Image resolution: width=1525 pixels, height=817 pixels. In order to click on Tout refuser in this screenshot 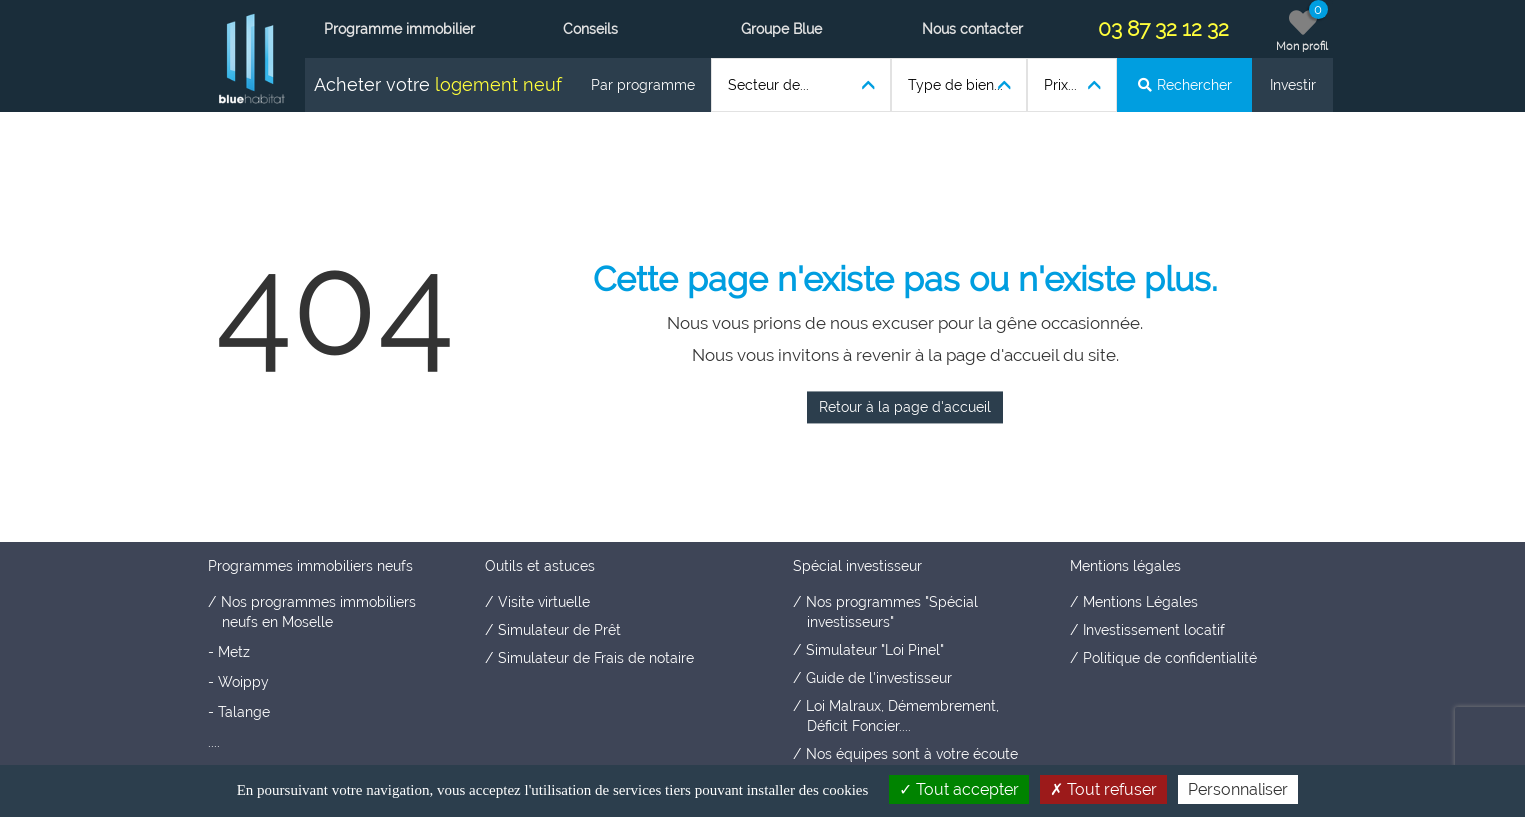, I will do `click(1103, 789)`.